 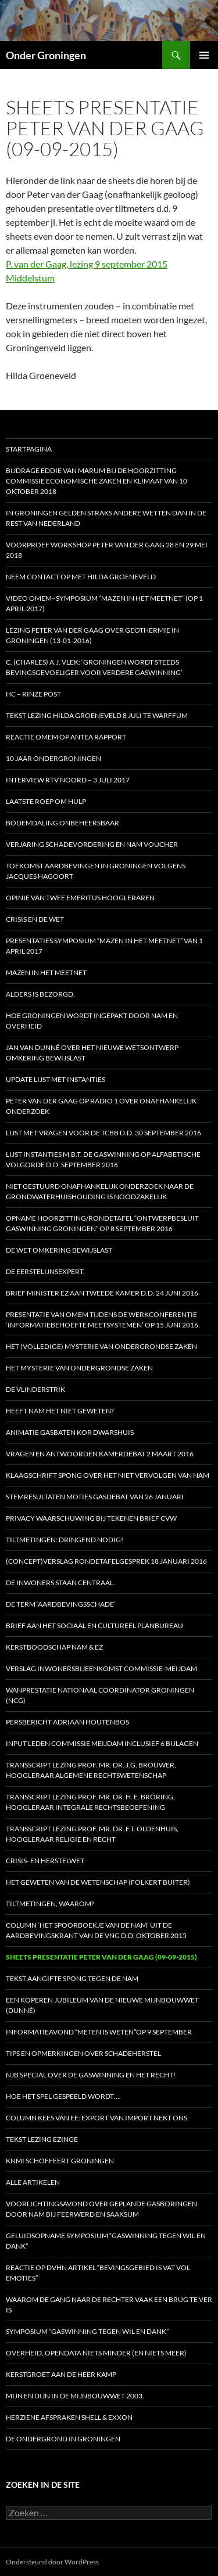 What do you see at coordinates (92, 635) in the screenshot?
I see `Lezing Peter van der Gaag over Geothermie in Groningen (13-01-2016)` at bounding box center [92, 635].